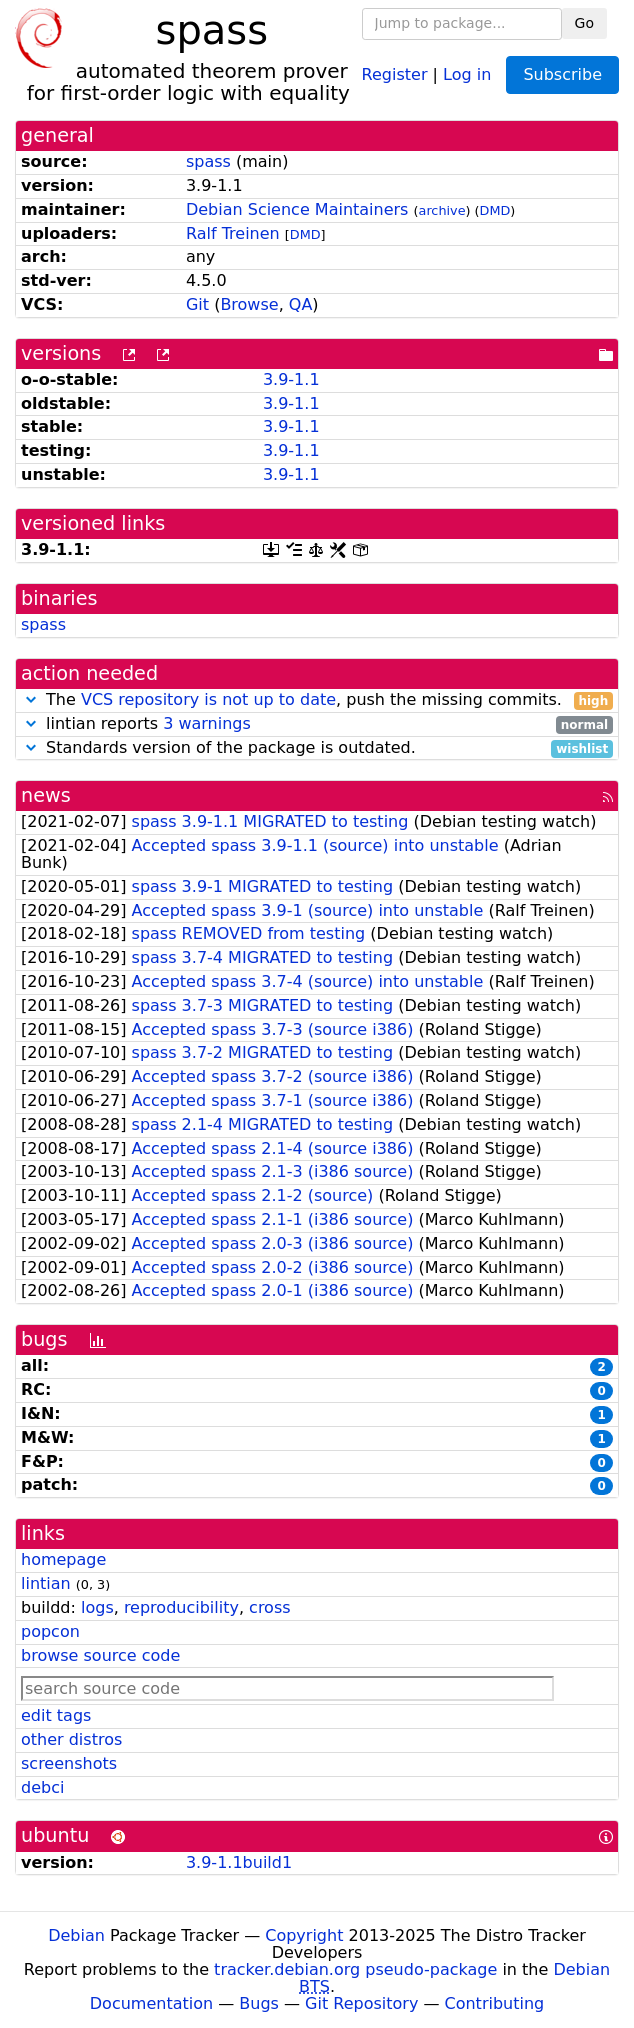 The width and height of the screenshot is (634, 2028). Describe the element at coordinates (495, 210) in the screenshot. I see `DMD` at that location.